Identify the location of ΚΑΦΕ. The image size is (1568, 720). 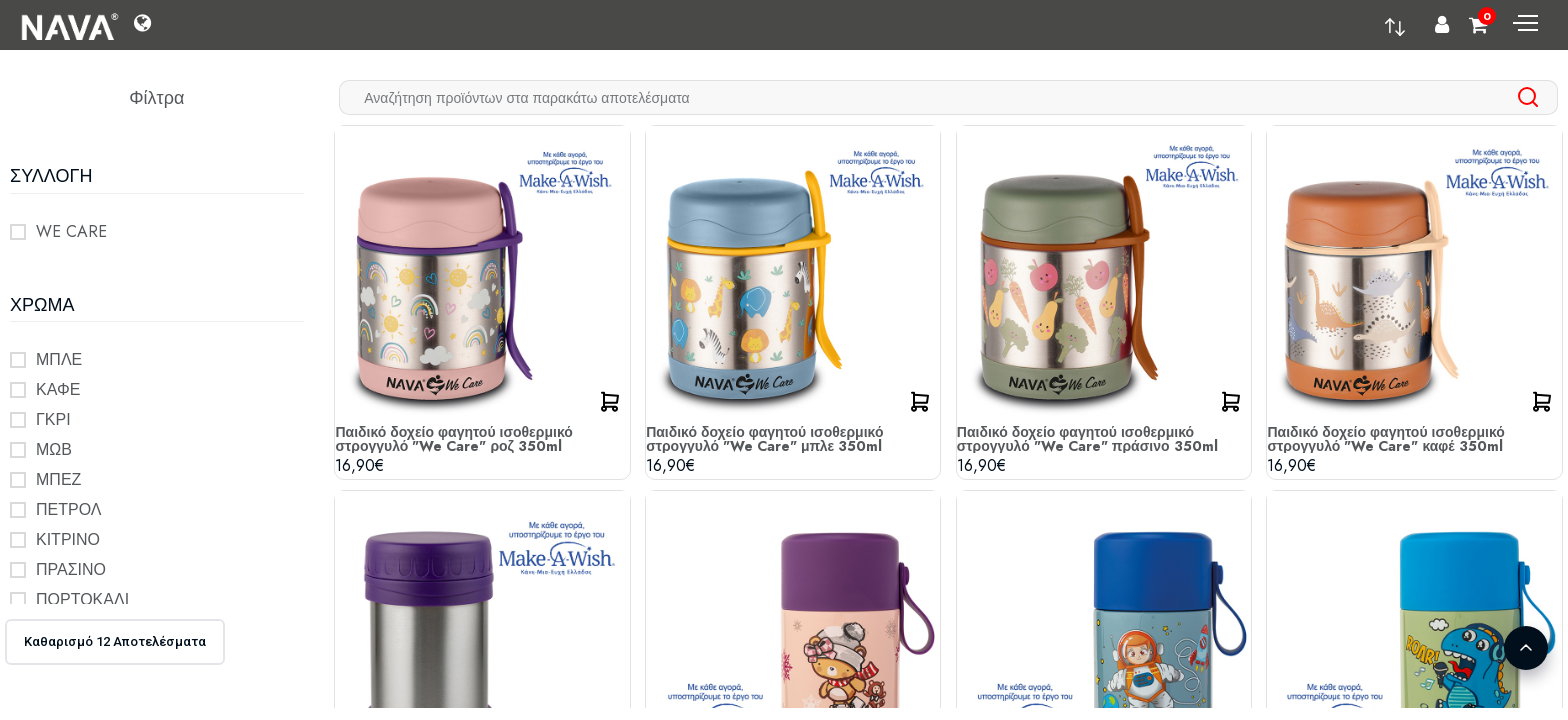
(58, 389).